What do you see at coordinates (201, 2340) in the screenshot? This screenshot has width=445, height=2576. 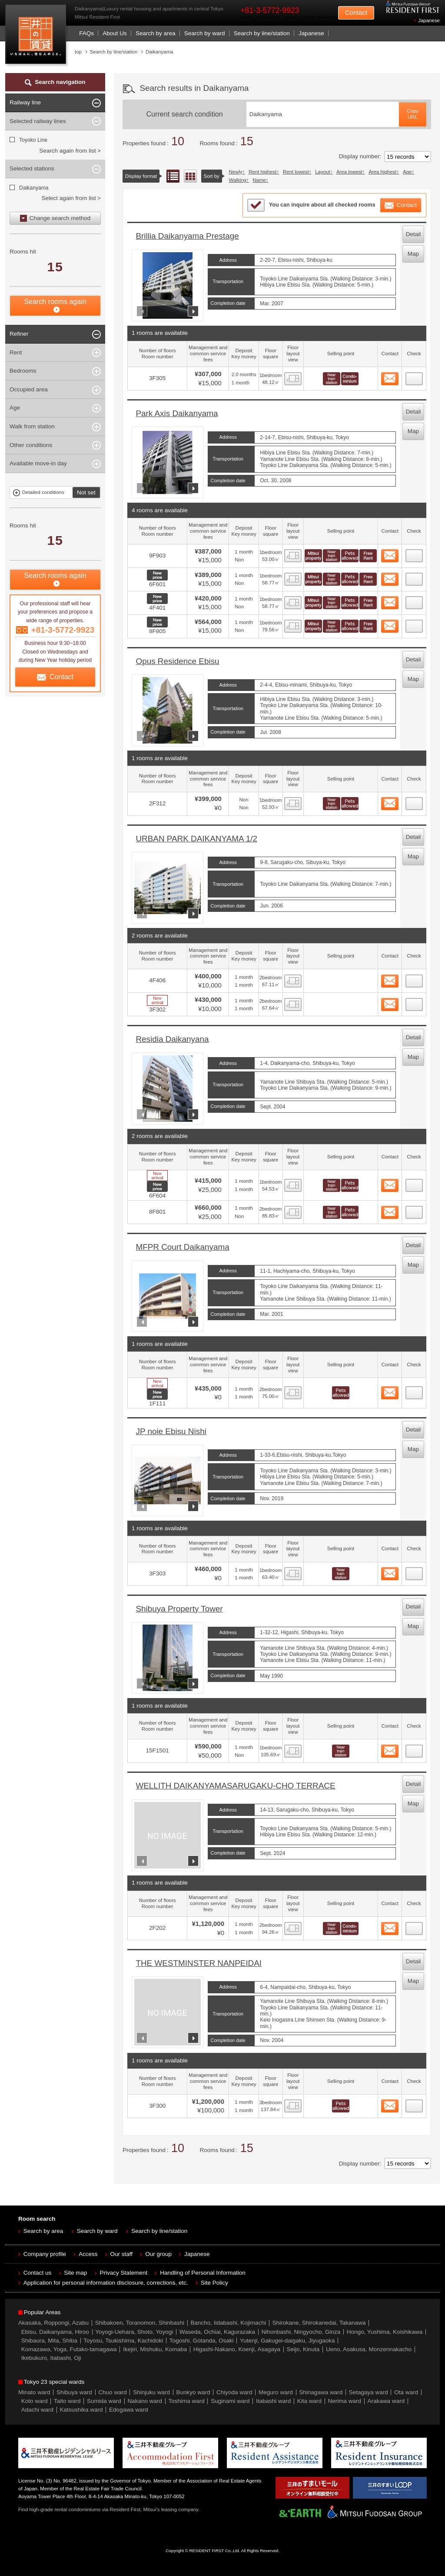 I see `Togoshi, Gotanda, Osaki` at bounding box center [201, 2340].